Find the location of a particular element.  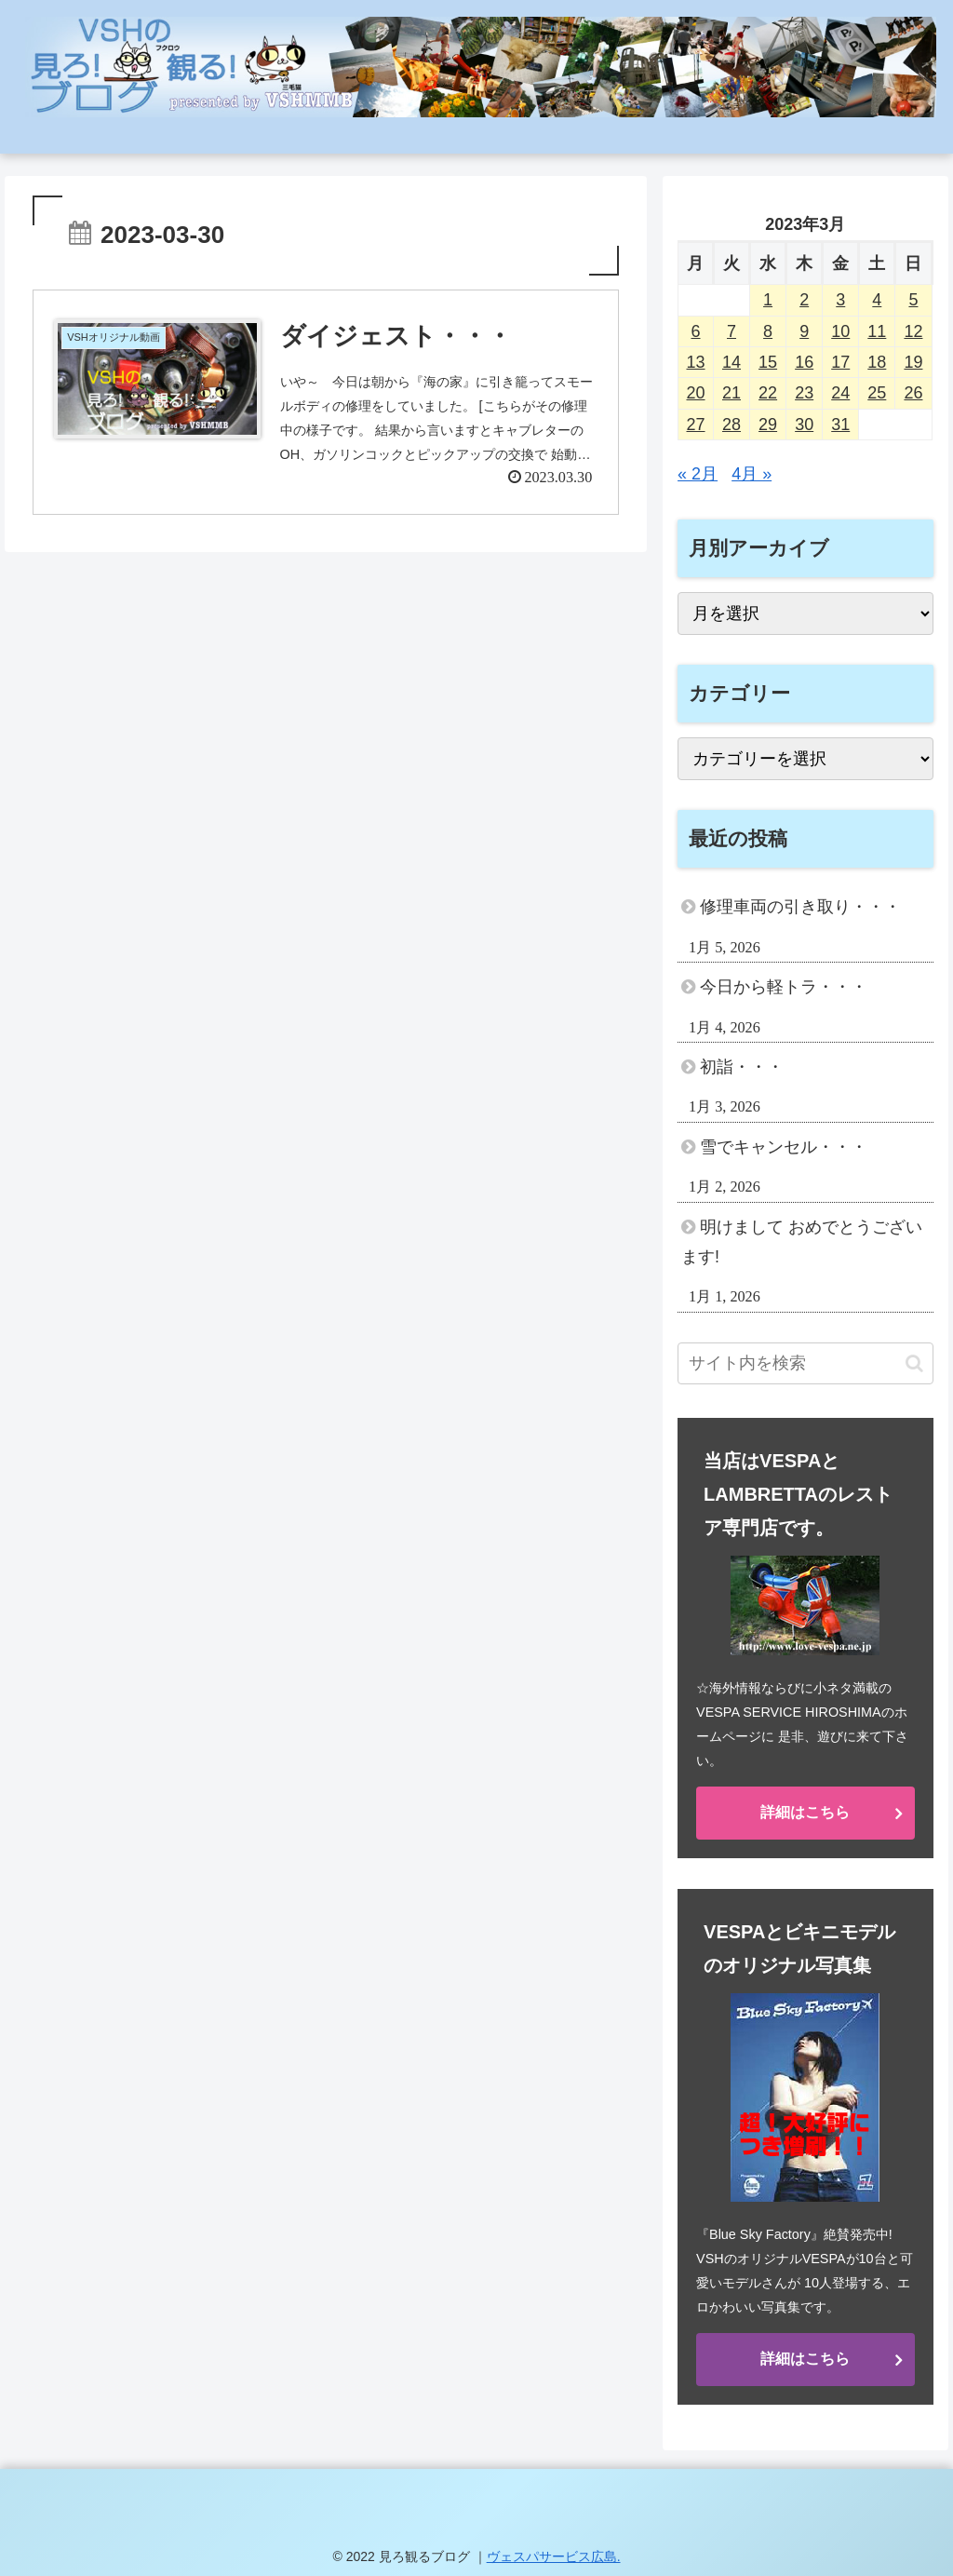

20 [2023年3月20日 に投稿を公開] is located at coordinates (696, 393).